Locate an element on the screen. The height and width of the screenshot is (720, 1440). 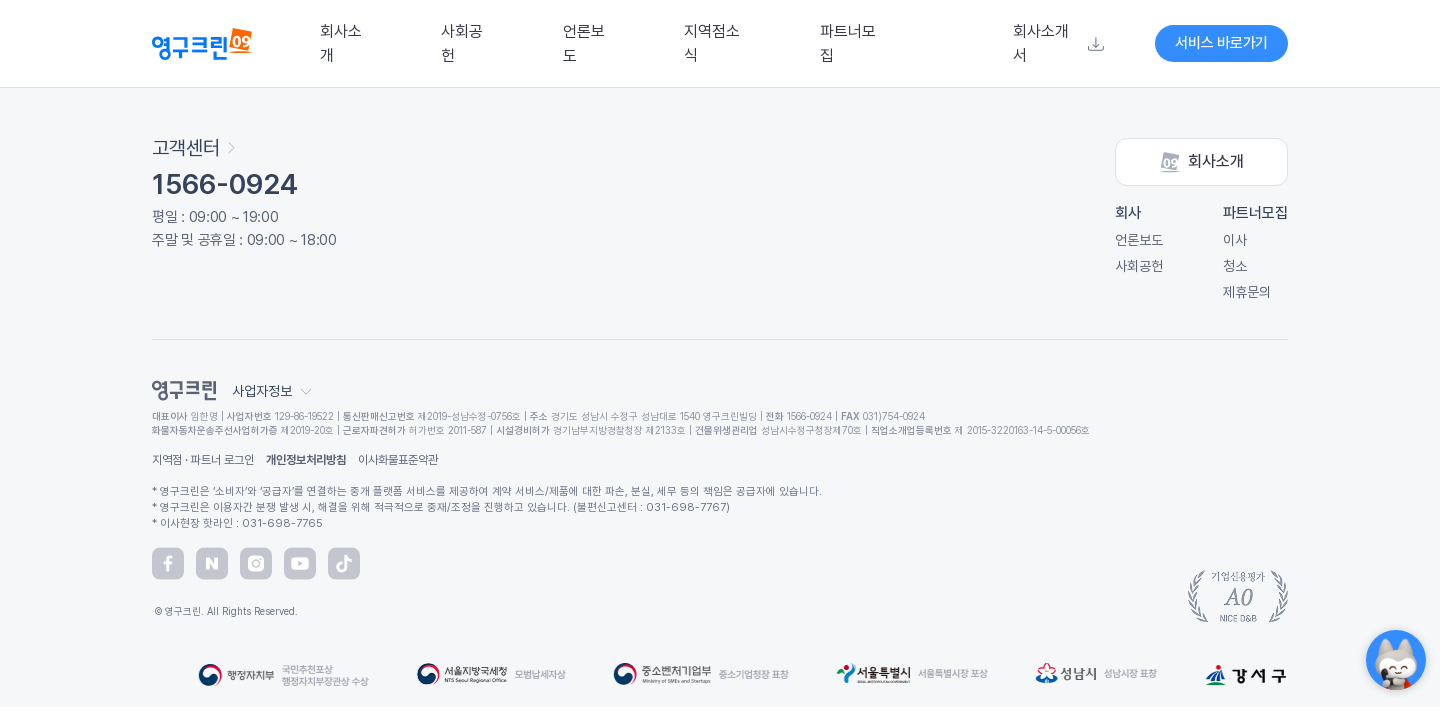
사회공헌 is located at coordinates (462, 43).